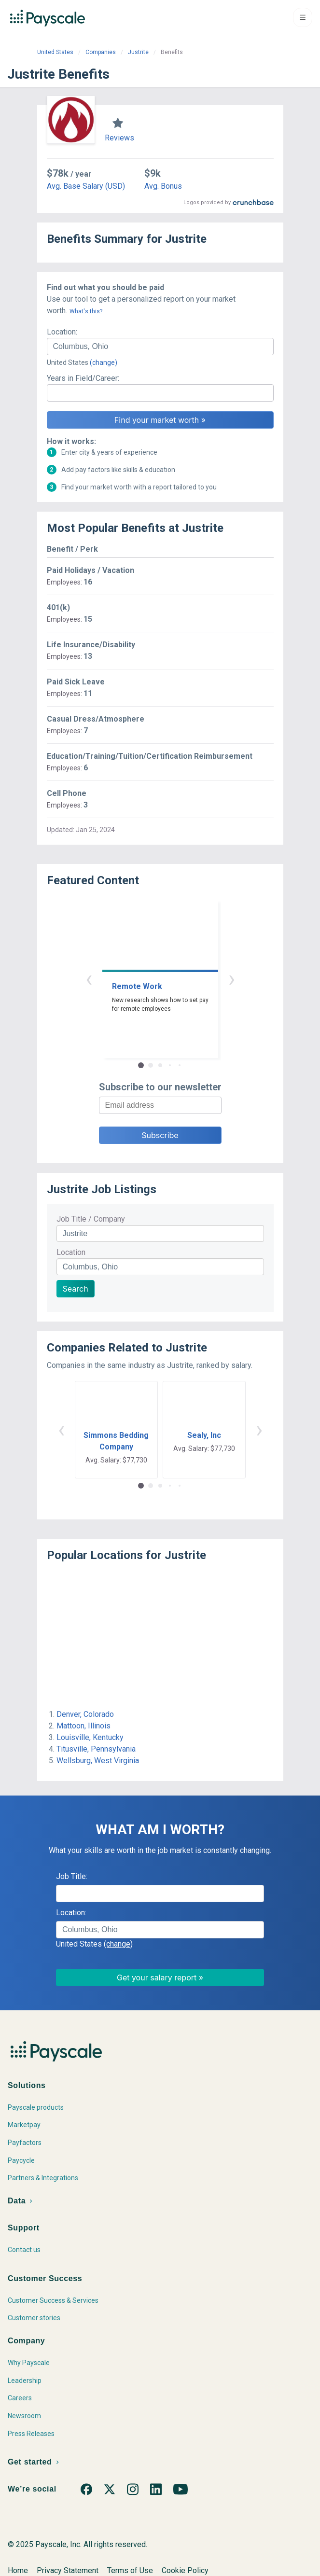 The width and height of the screenshot is (320, 2576). I want to click on Reviews, so click(119, 137).